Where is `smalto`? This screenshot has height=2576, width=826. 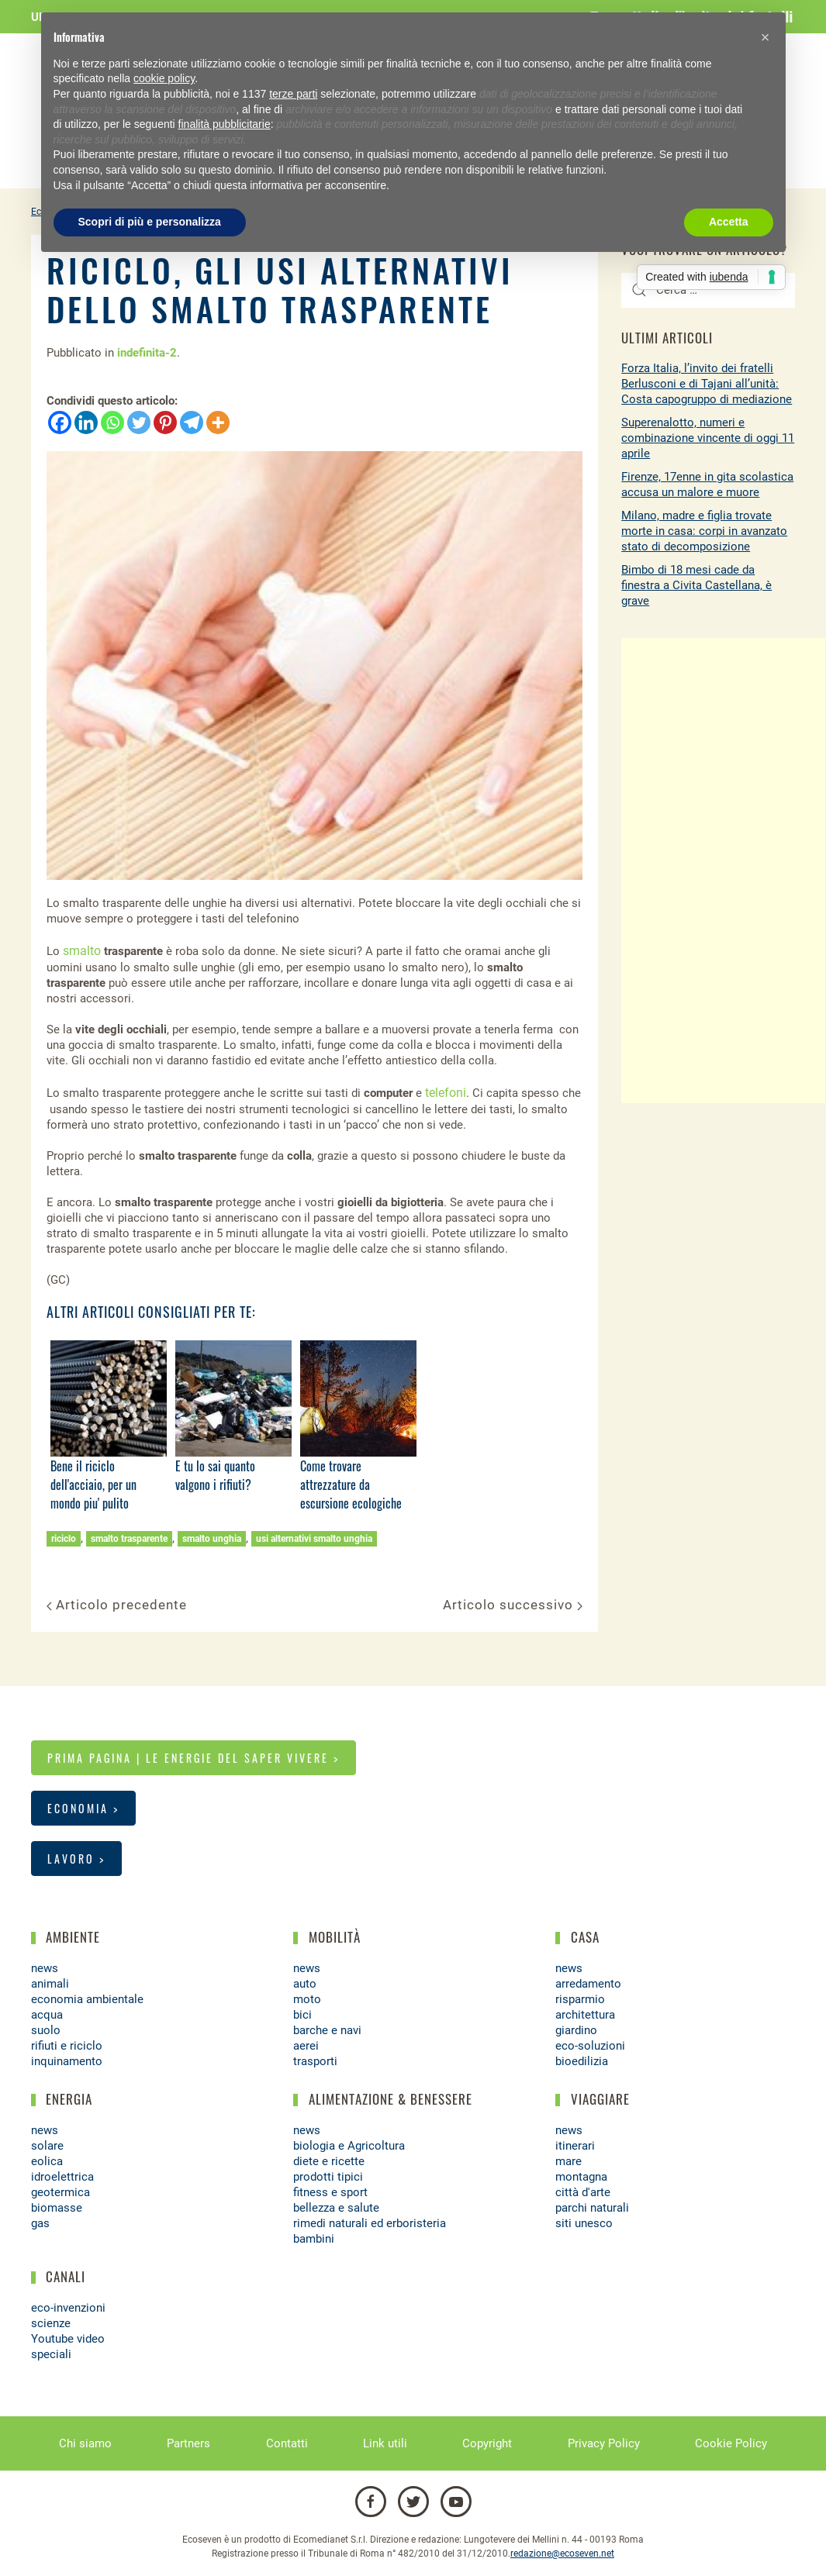 smalto is located at coordinates (82, 950).